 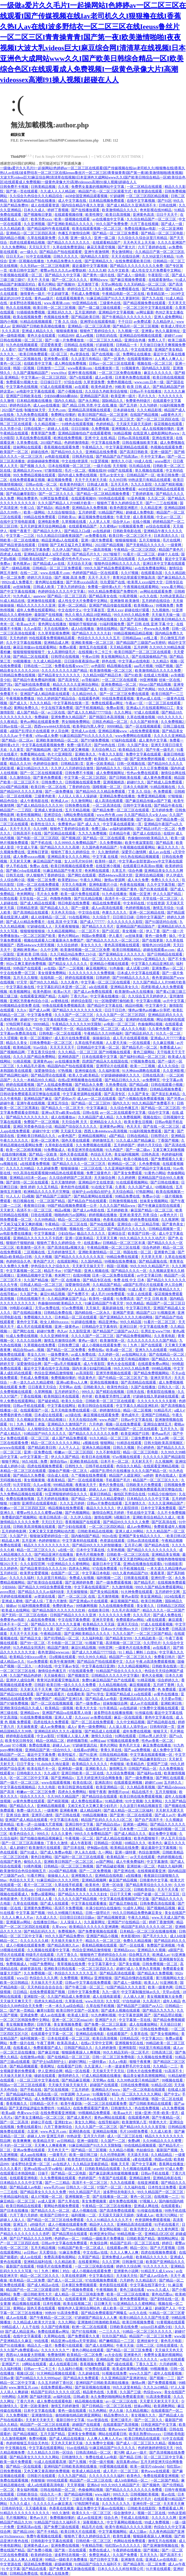 What do you see at coordinates (125, 987) in the screenshot?
I see `亚洲精品美女久久` at bounding box center [125, 987].